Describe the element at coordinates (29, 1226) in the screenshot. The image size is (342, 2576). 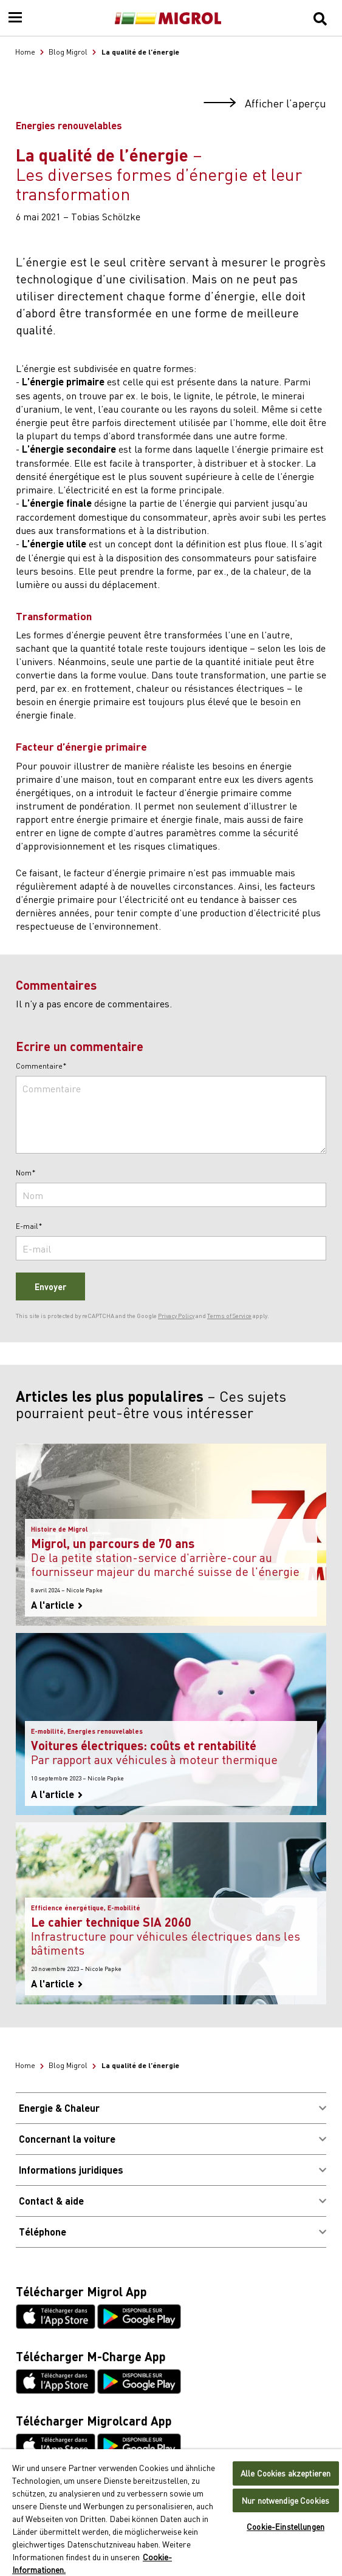
I see `E-mail*` at that location.